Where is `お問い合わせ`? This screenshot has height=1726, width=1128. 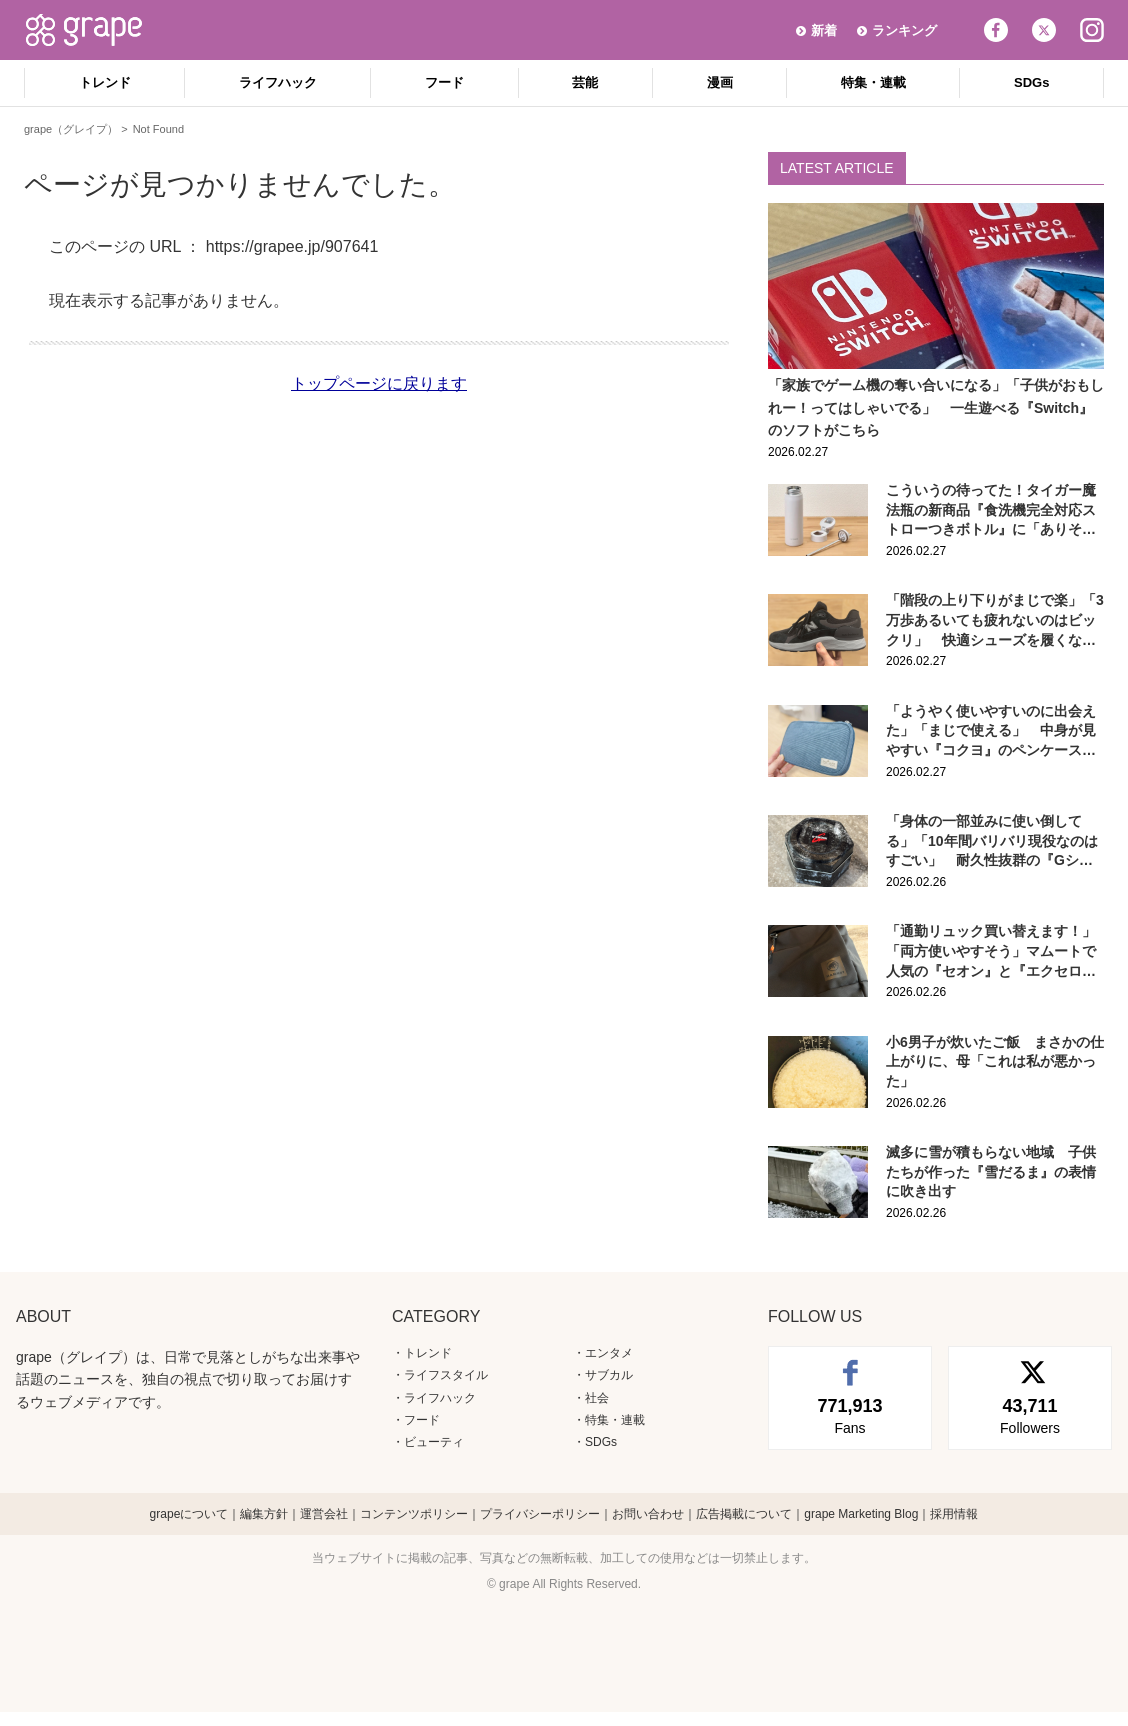
お問い合わせ is located at coordinates (648, 1514).